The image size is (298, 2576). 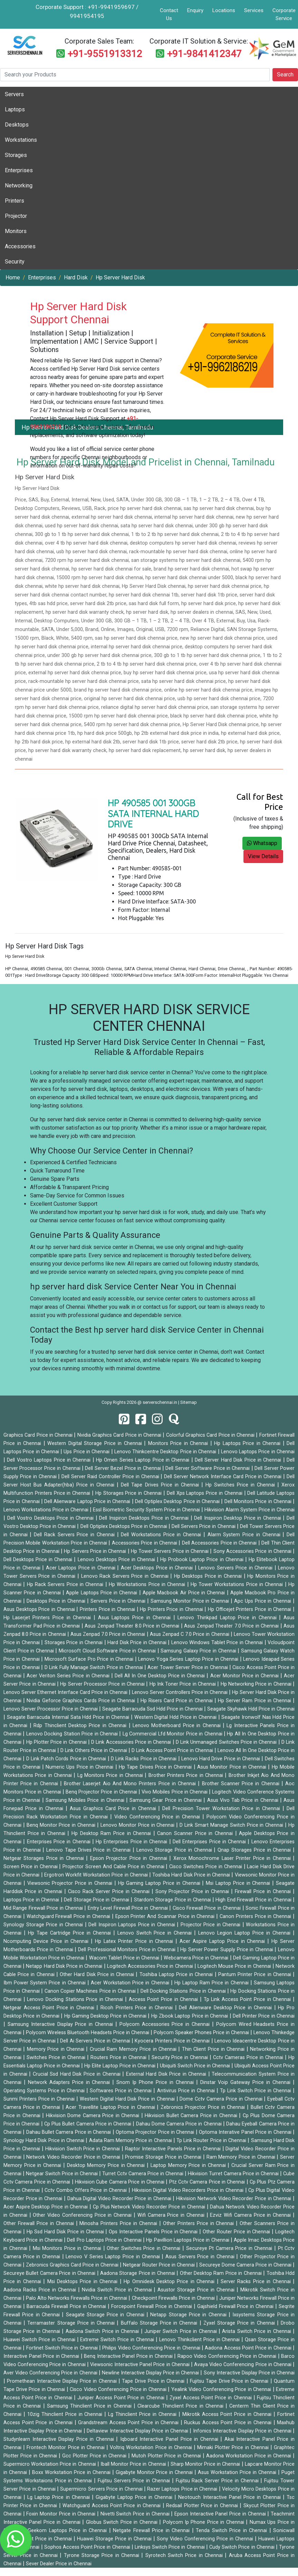 I want to click on Dell Pro Laptops Price in Chennai, so click(x=105, y=2240).